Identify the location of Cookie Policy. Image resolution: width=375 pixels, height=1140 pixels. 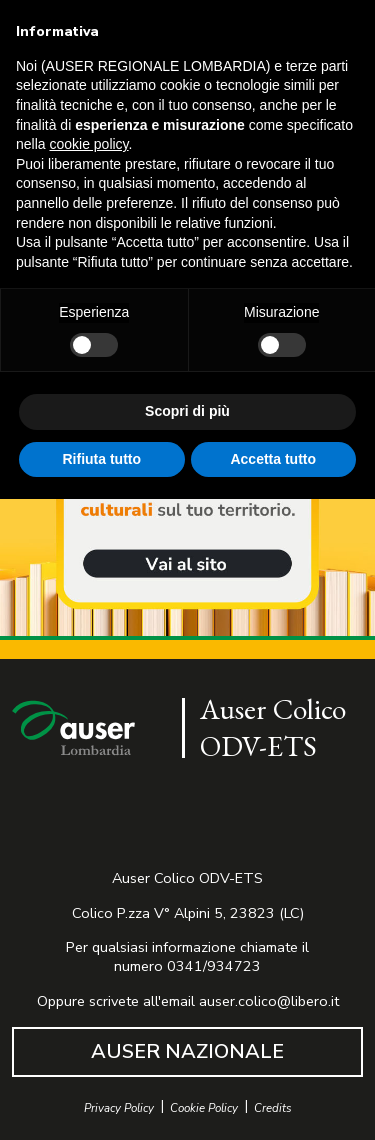
(204, 1108).